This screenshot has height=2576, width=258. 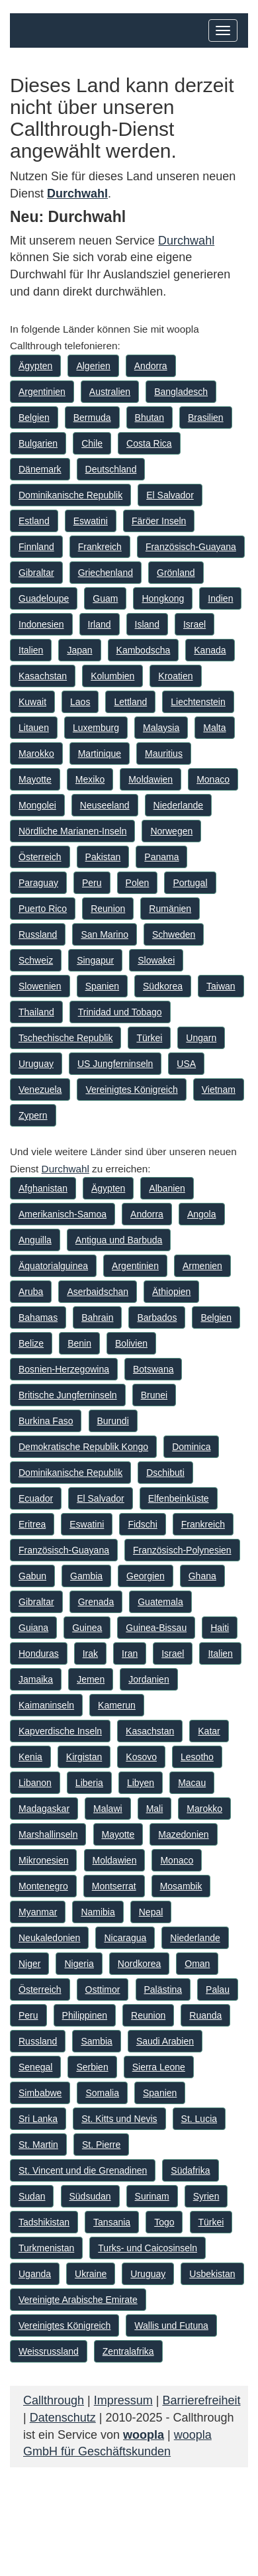 I want to click on Slowenien, so click(x=40, y=986).